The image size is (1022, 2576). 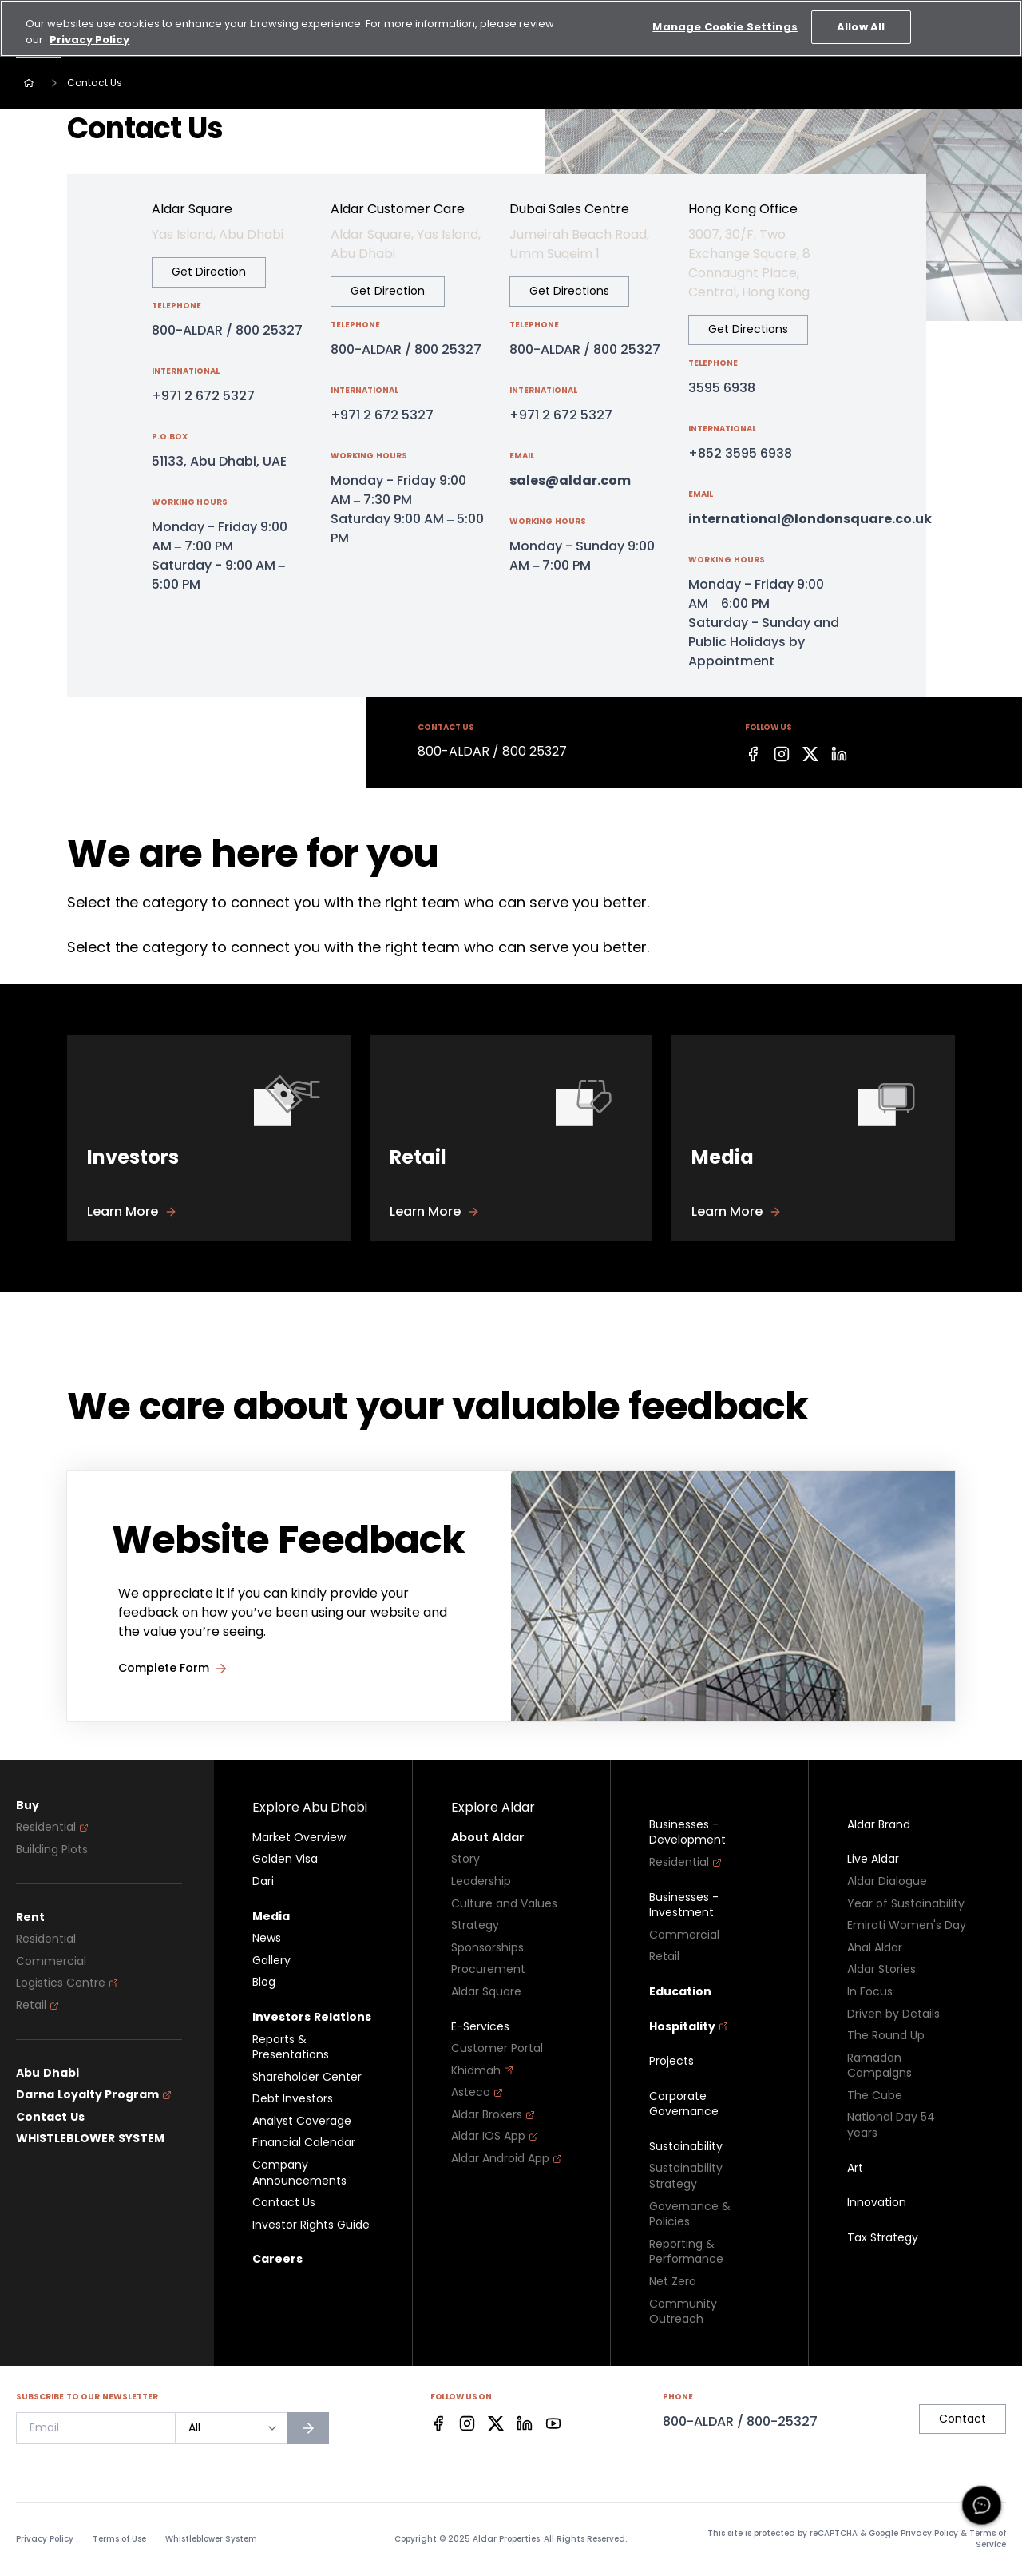 I want to click on Culture and Values, so click(x=504, y=1903).